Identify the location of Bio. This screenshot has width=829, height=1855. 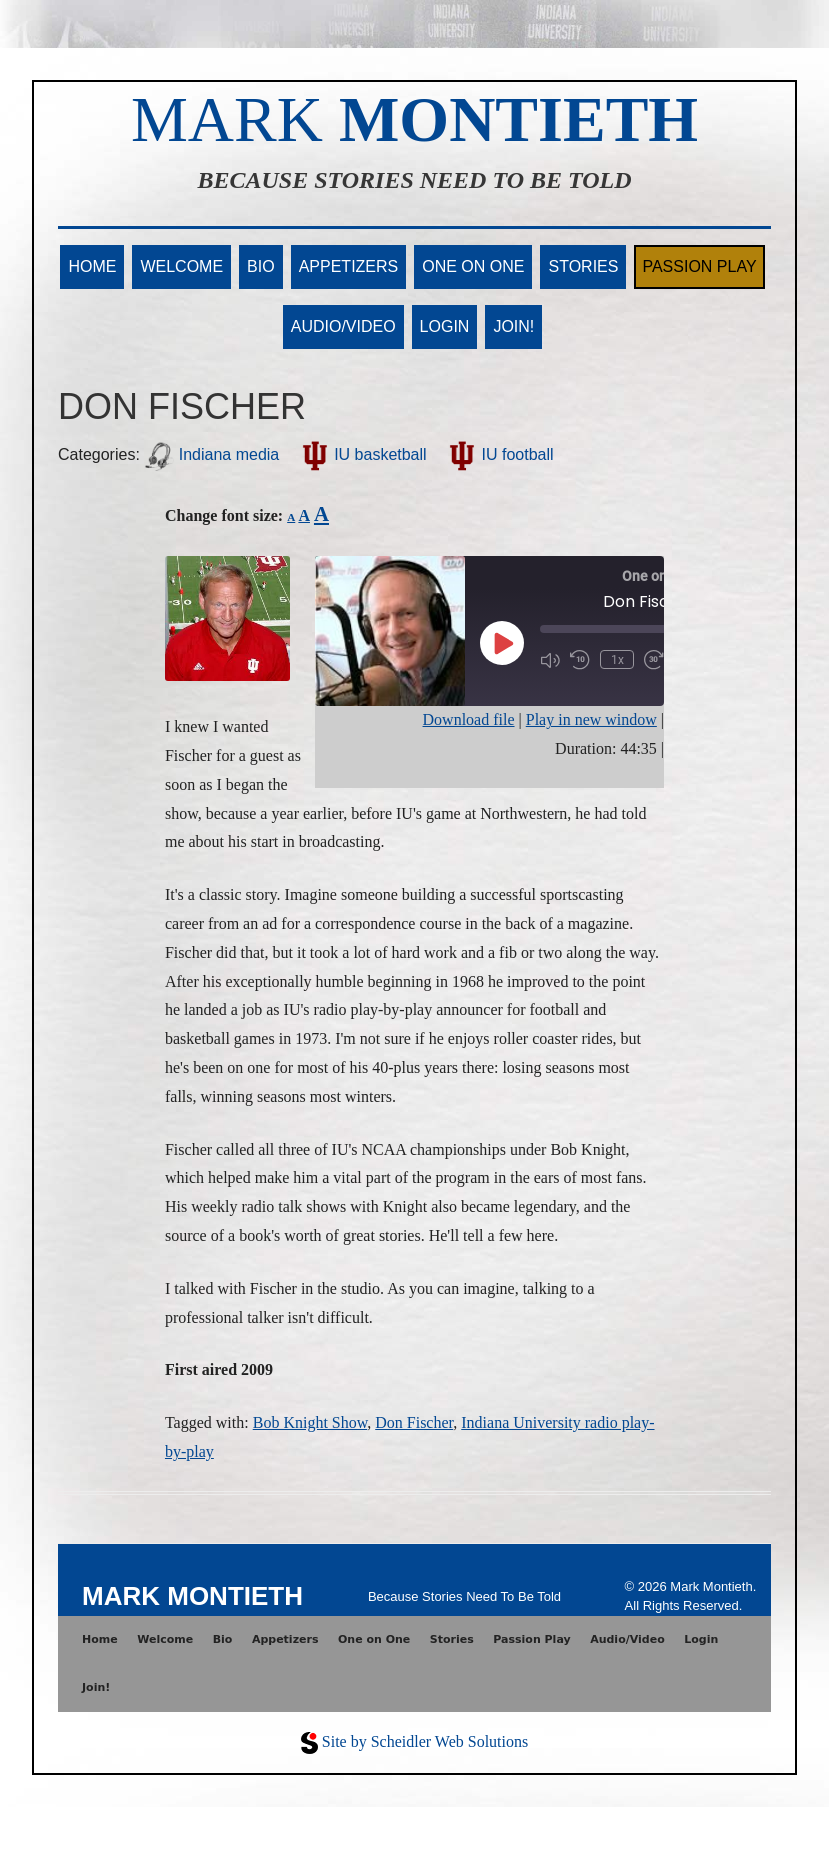
(261, 266).